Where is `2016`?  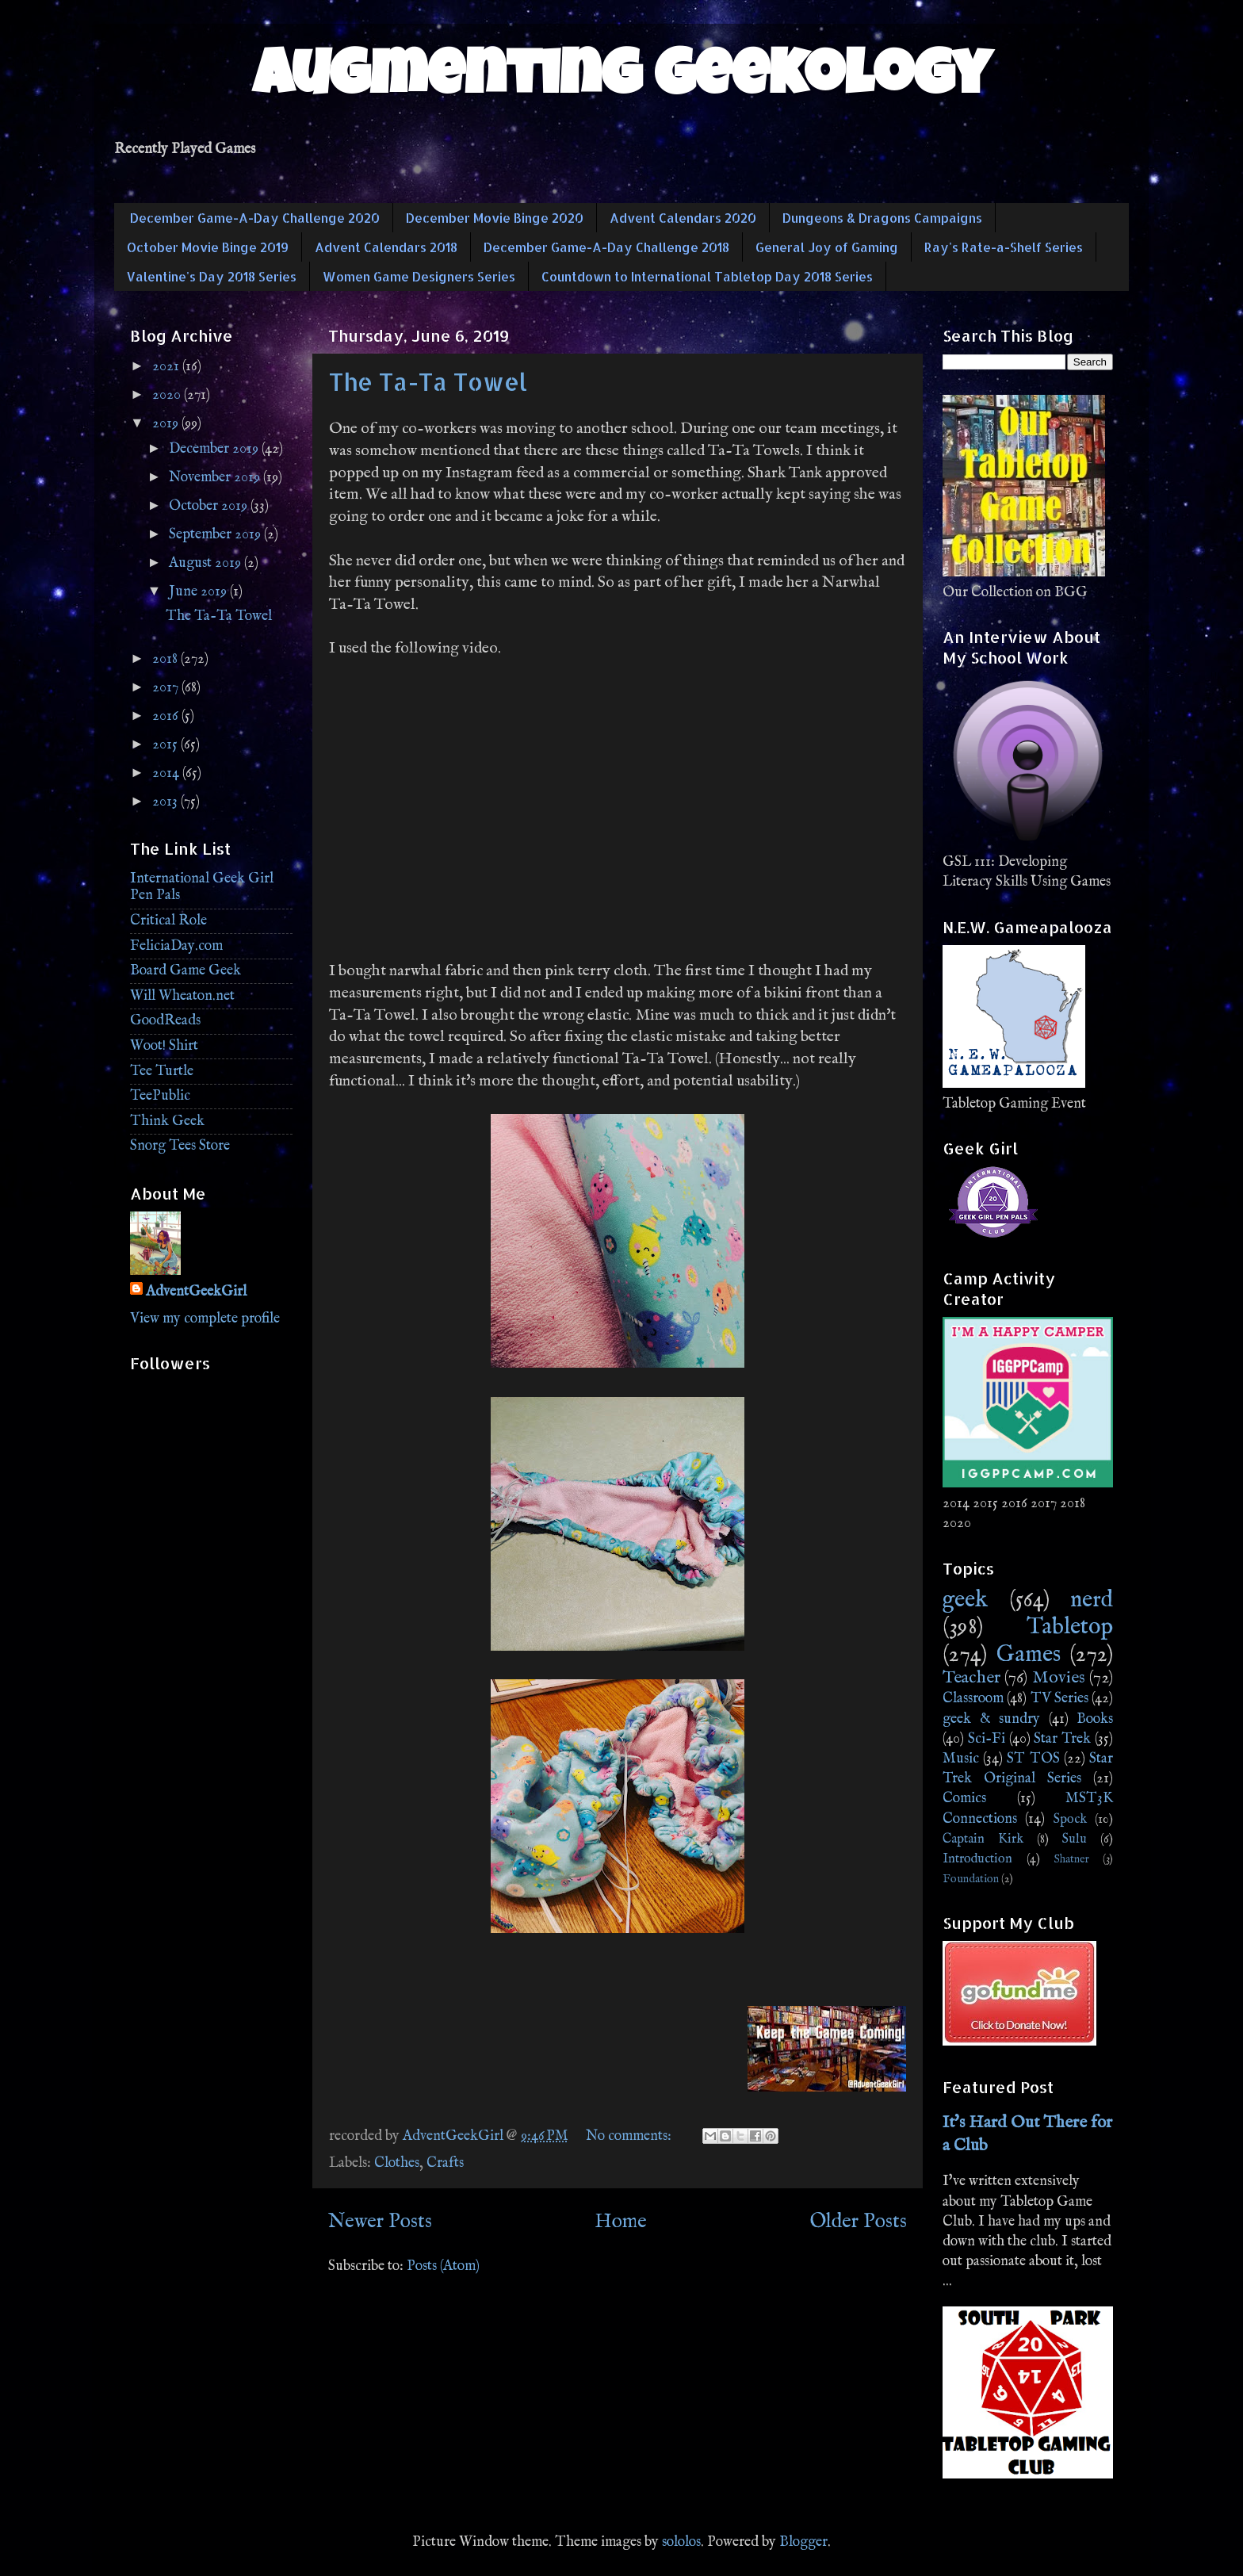
2016 is located at coordinates (167, 716).